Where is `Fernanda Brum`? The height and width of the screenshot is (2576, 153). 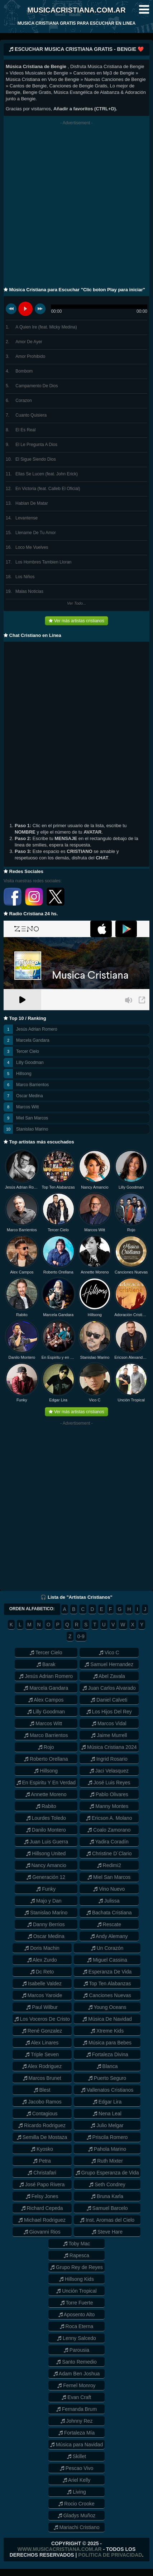 Fernanda Brum is located at coordinates (76, 2409).